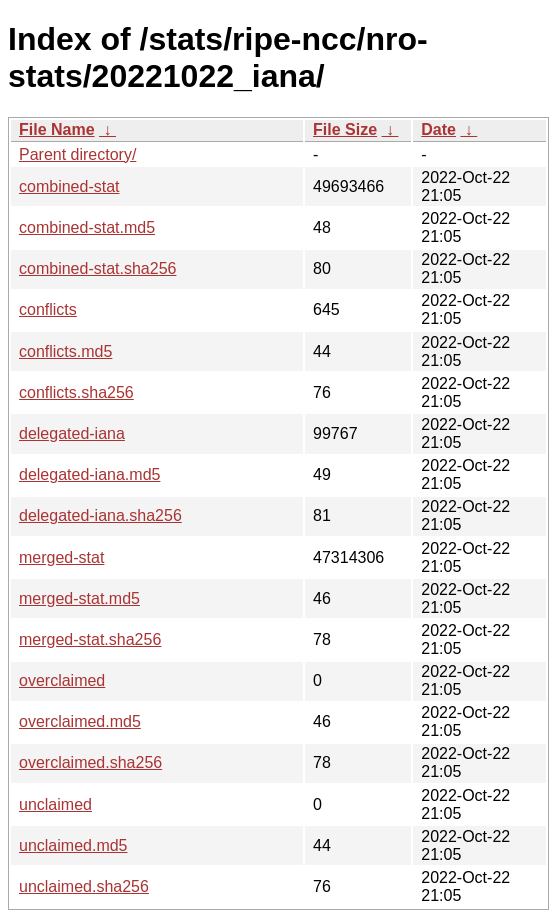  Describe the element at coordinates (84, 886) in the screenshot. I see `unclaimed.sha256` at that location.